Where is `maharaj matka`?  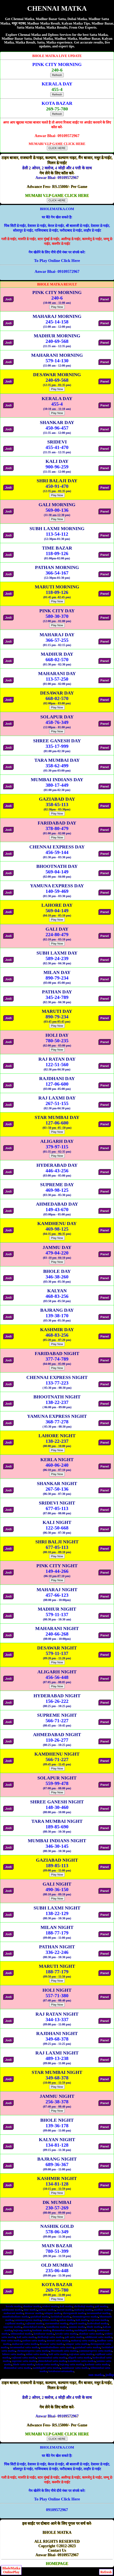
maharaj matka is located at coordinates (83, 2309).